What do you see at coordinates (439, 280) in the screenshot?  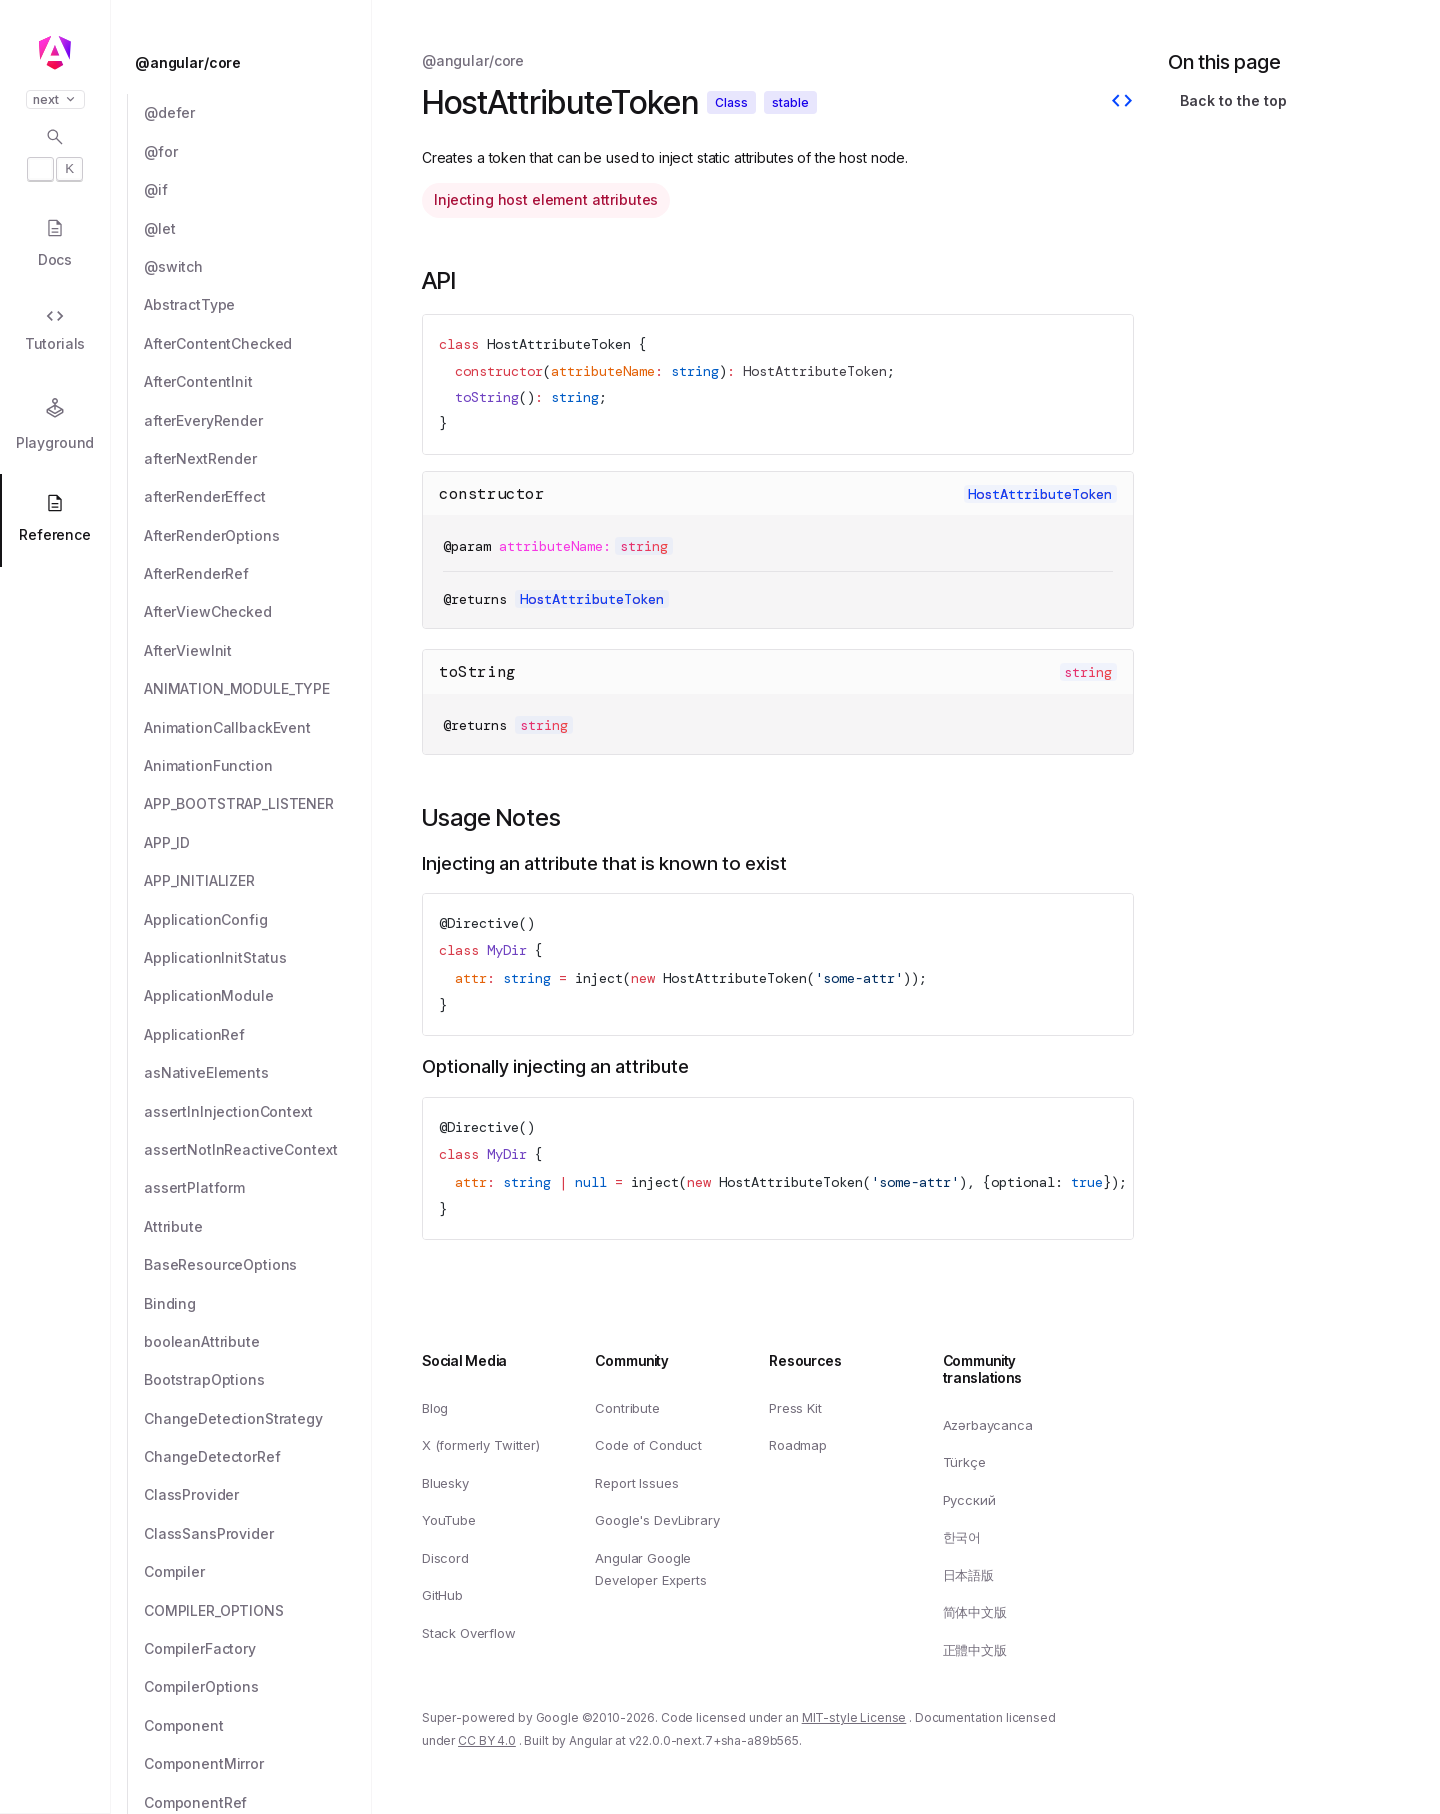 I see `API [Link to API section]` at bounding box center [439, 280].